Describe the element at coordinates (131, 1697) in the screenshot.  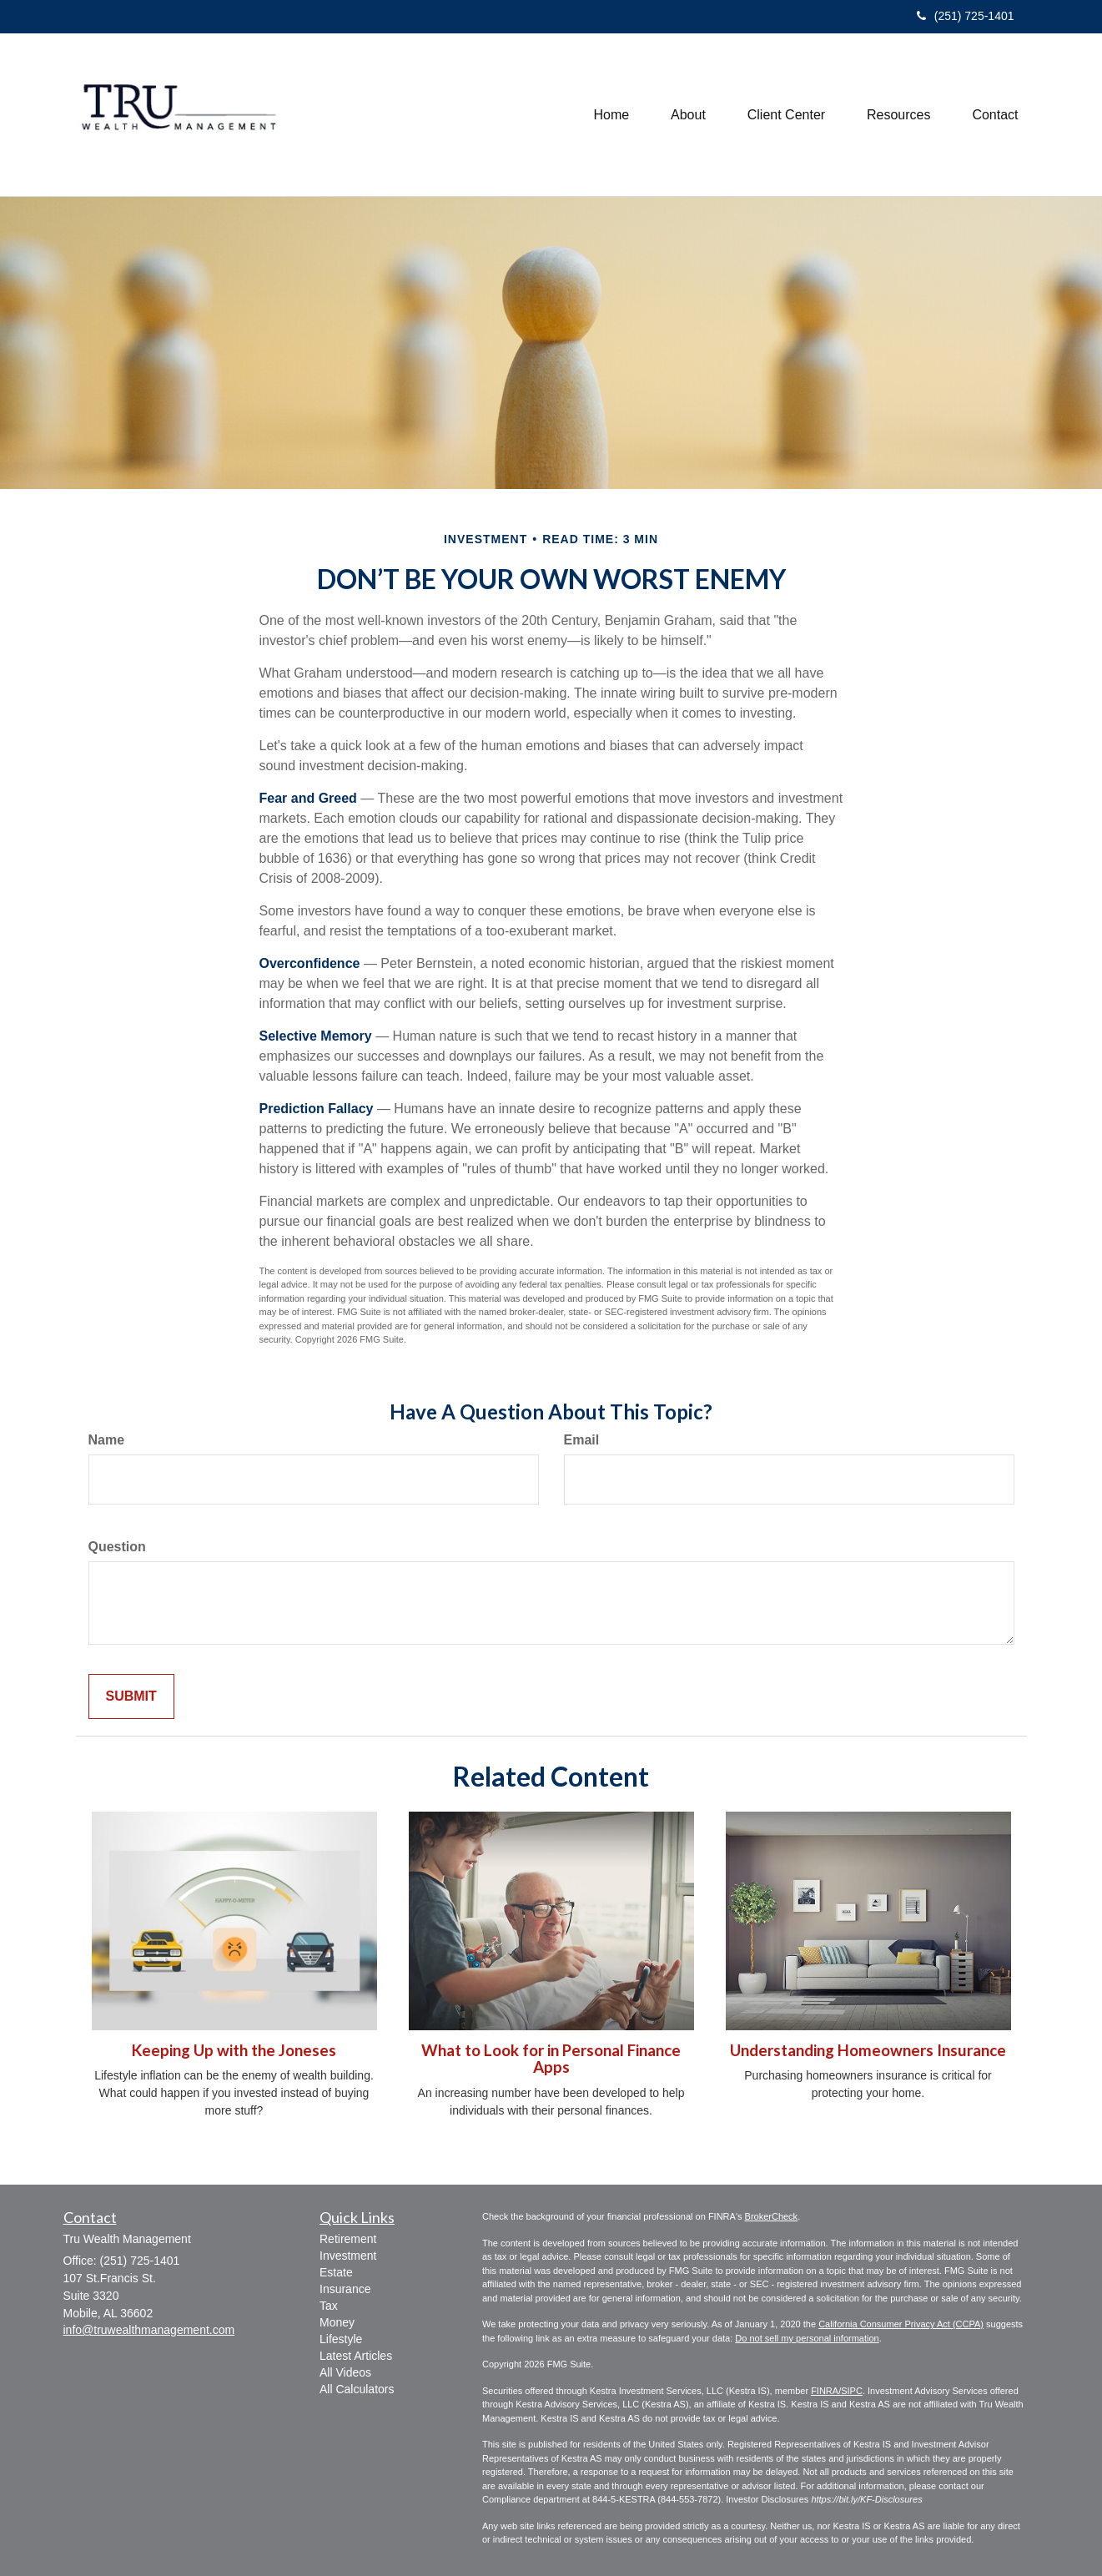
I see `[Submit form]` at that location.